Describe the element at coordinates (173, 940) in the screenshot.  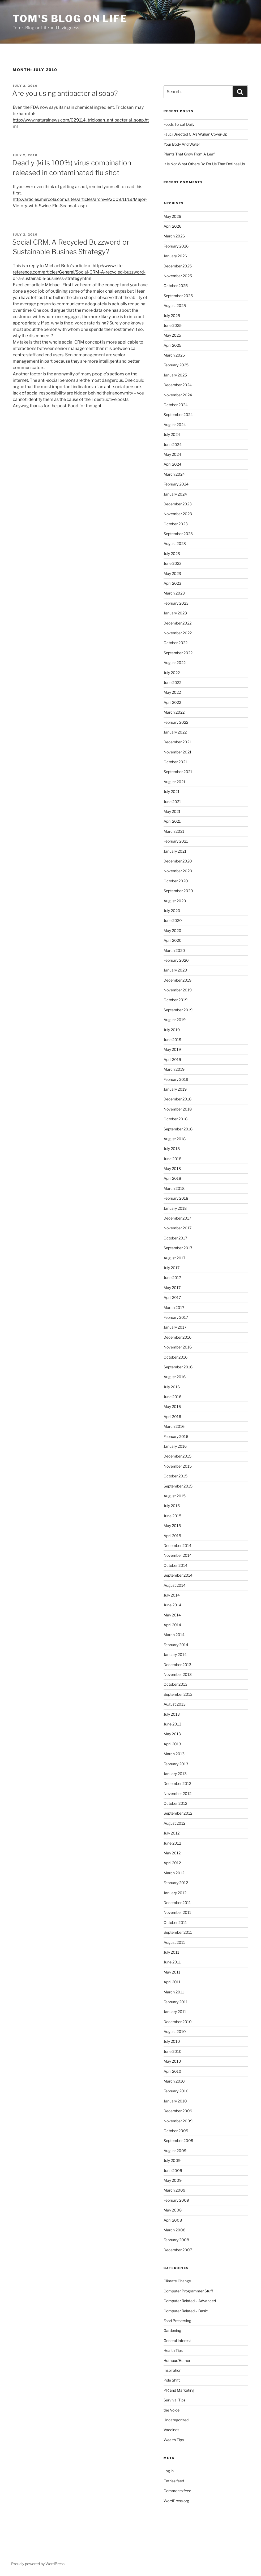
I see `April 2020` at that location.